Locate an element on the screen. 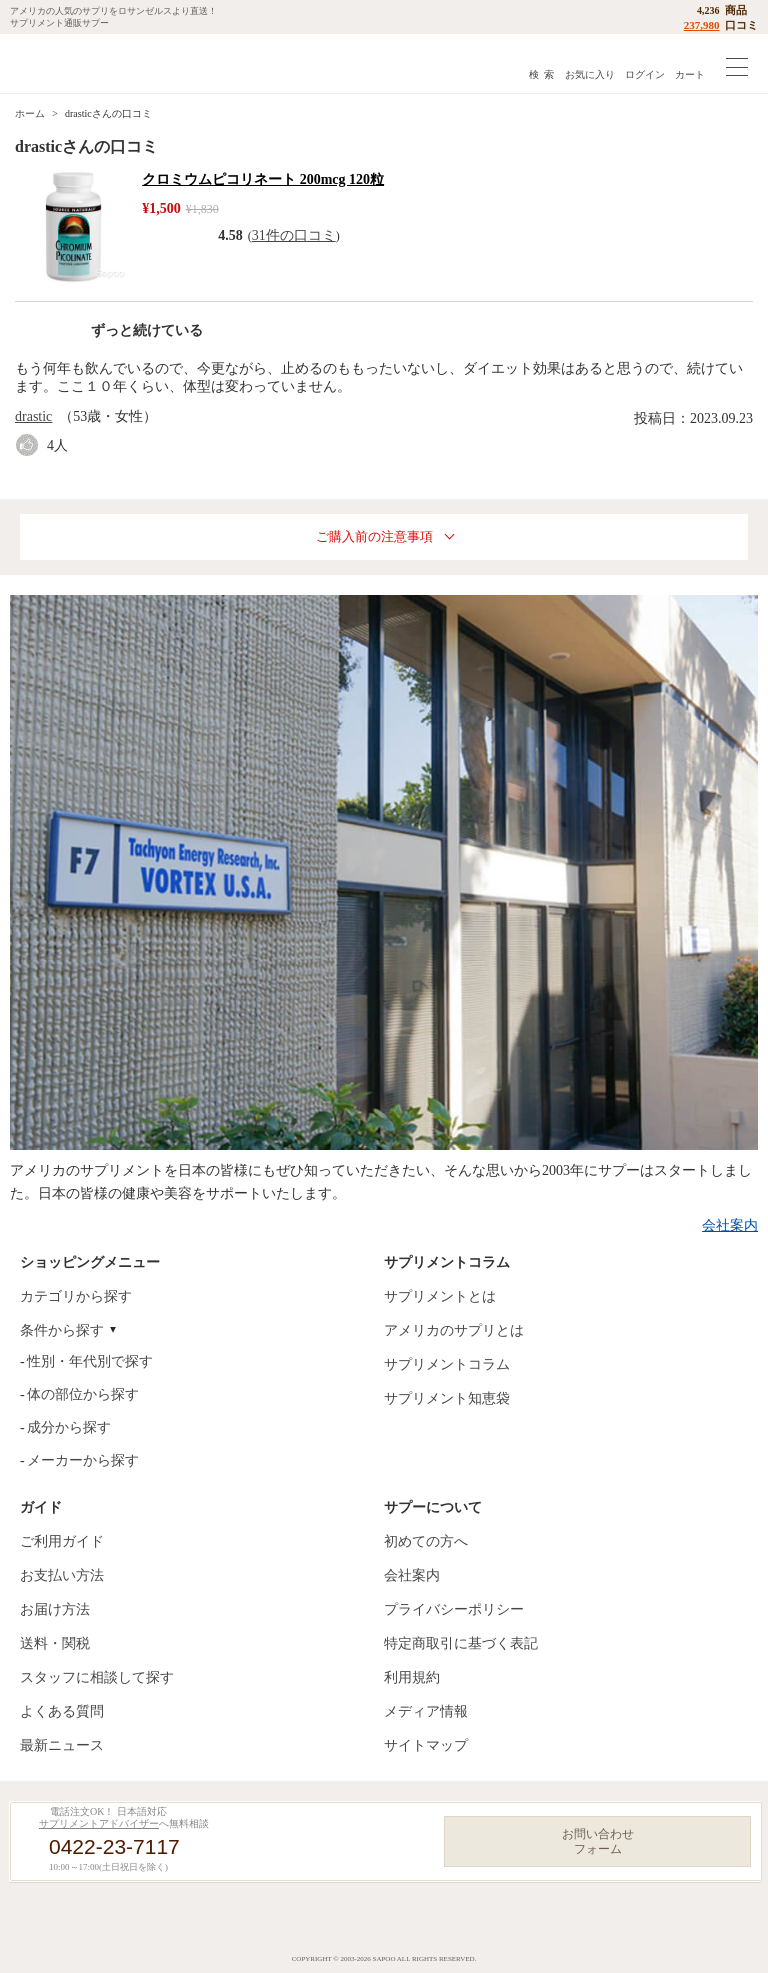 The image size is (768, 1973). よくある質問 is located at coordinates (62, 1711).